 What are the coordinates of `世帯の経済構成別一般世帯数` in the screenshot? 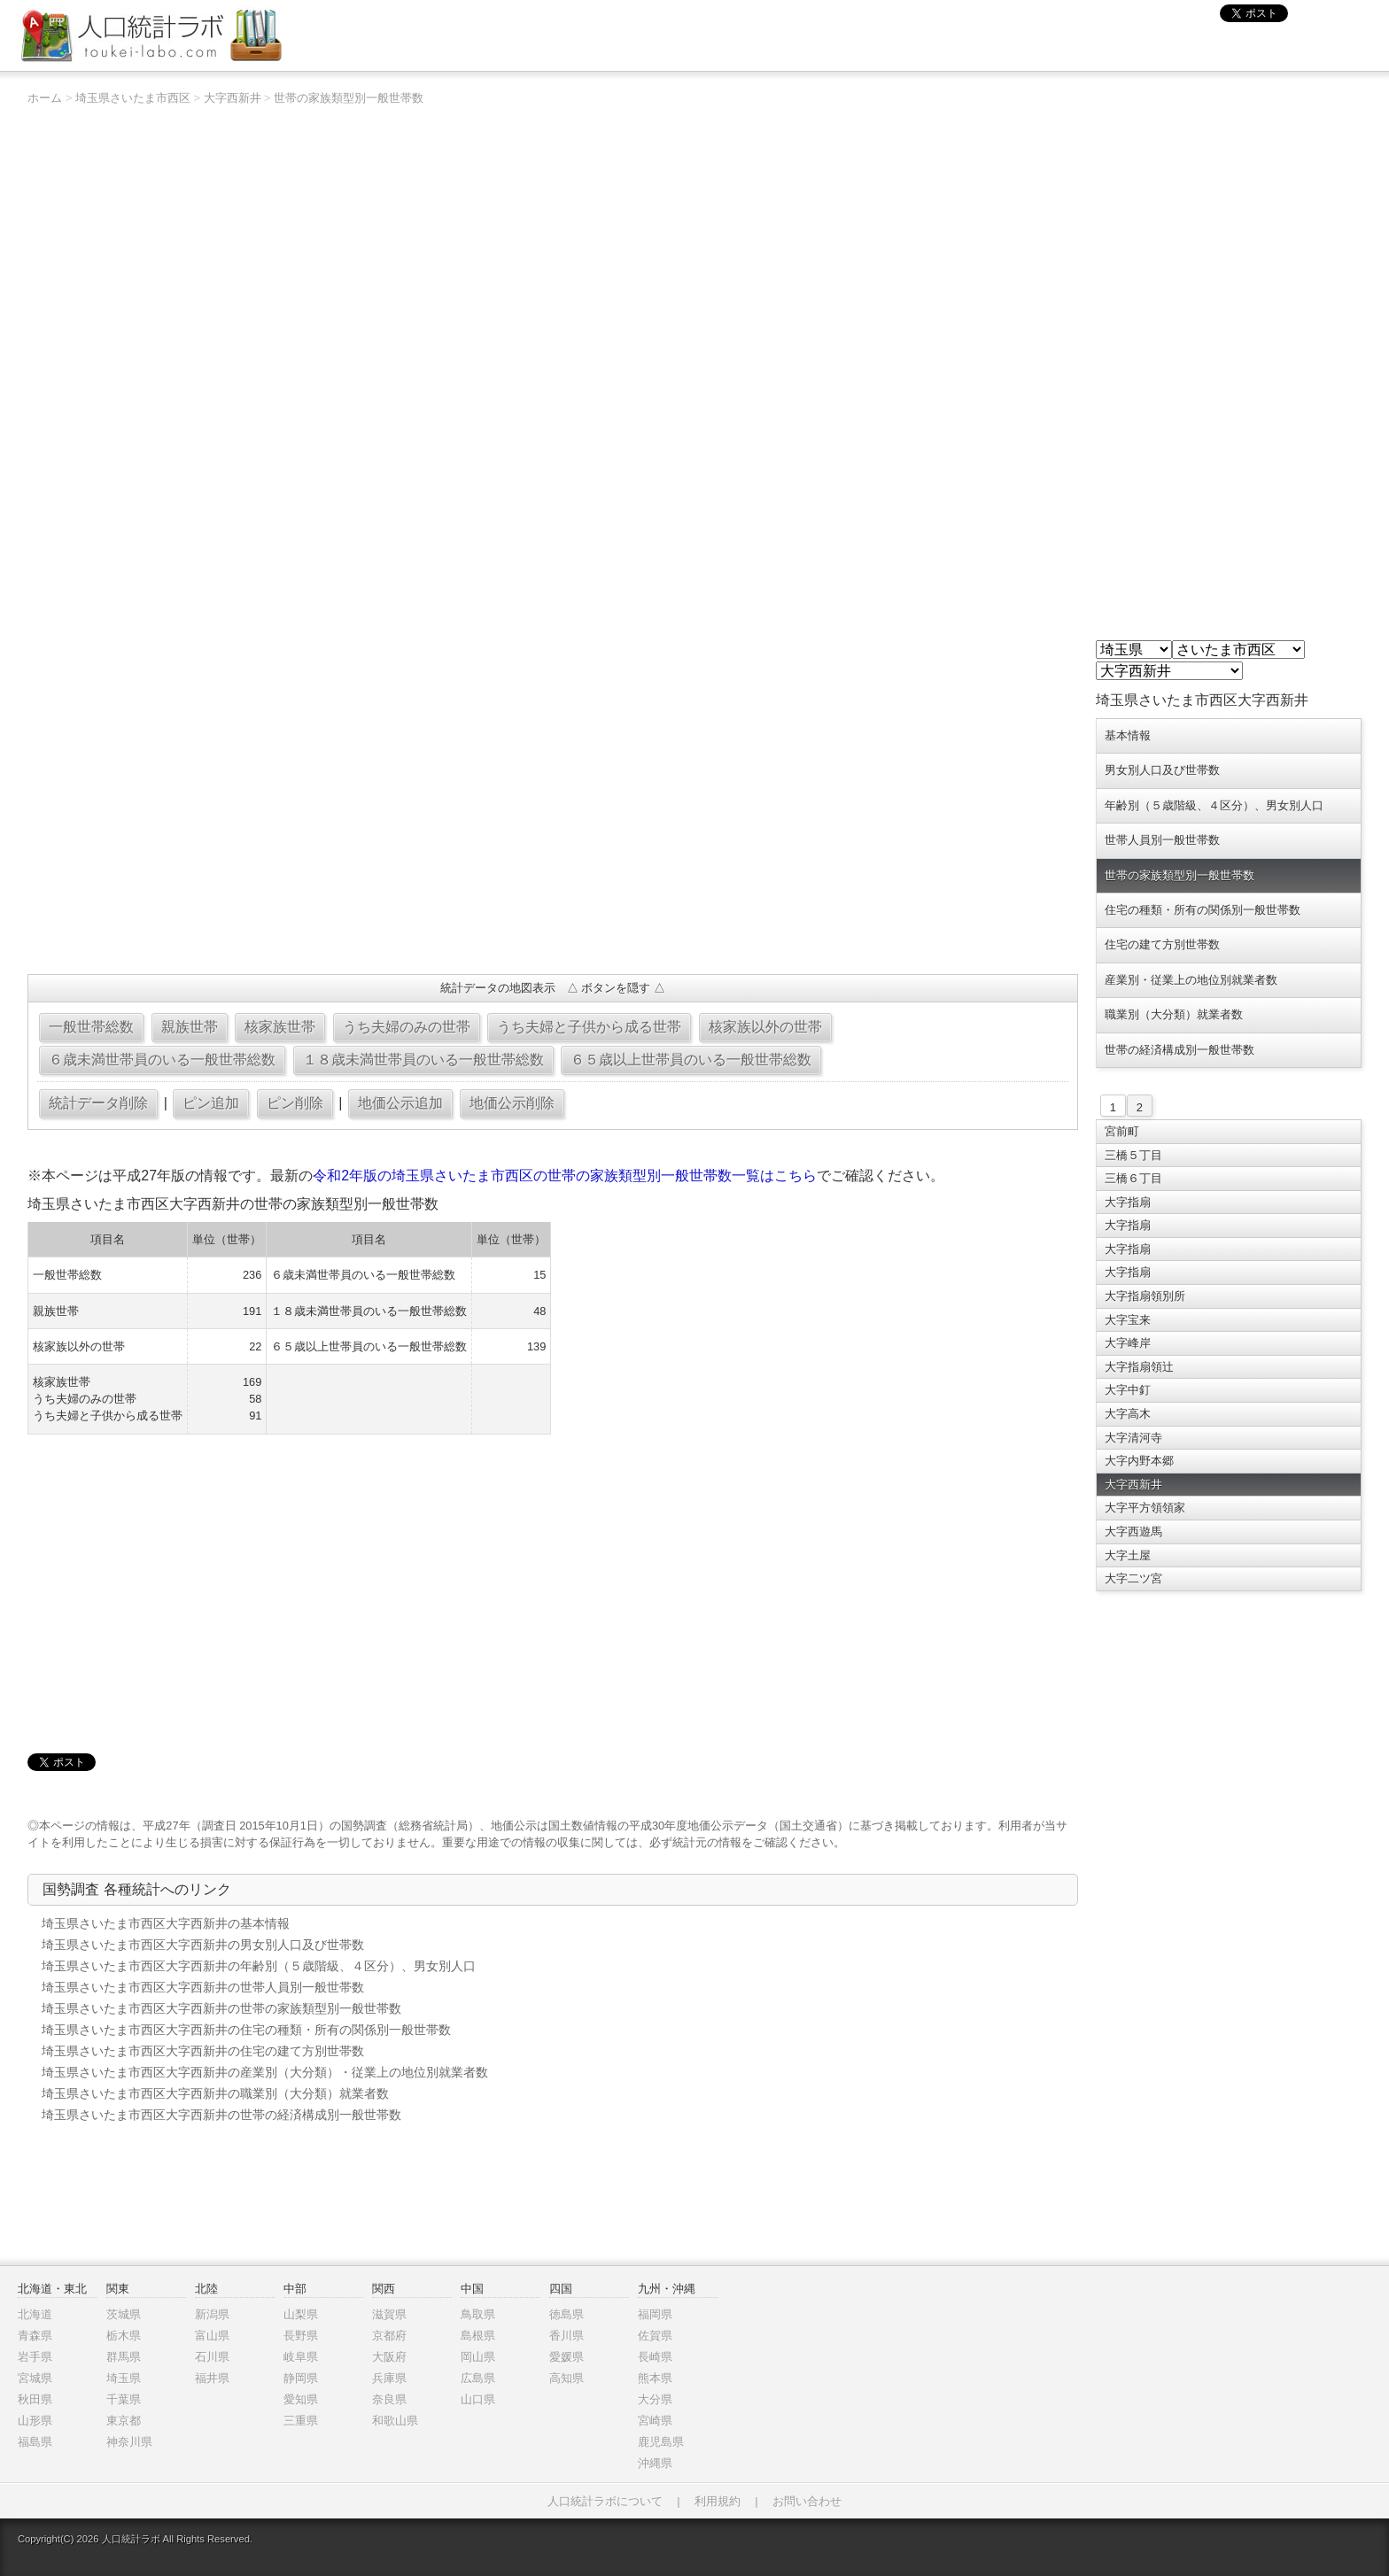 It's located at (1179, 1049).